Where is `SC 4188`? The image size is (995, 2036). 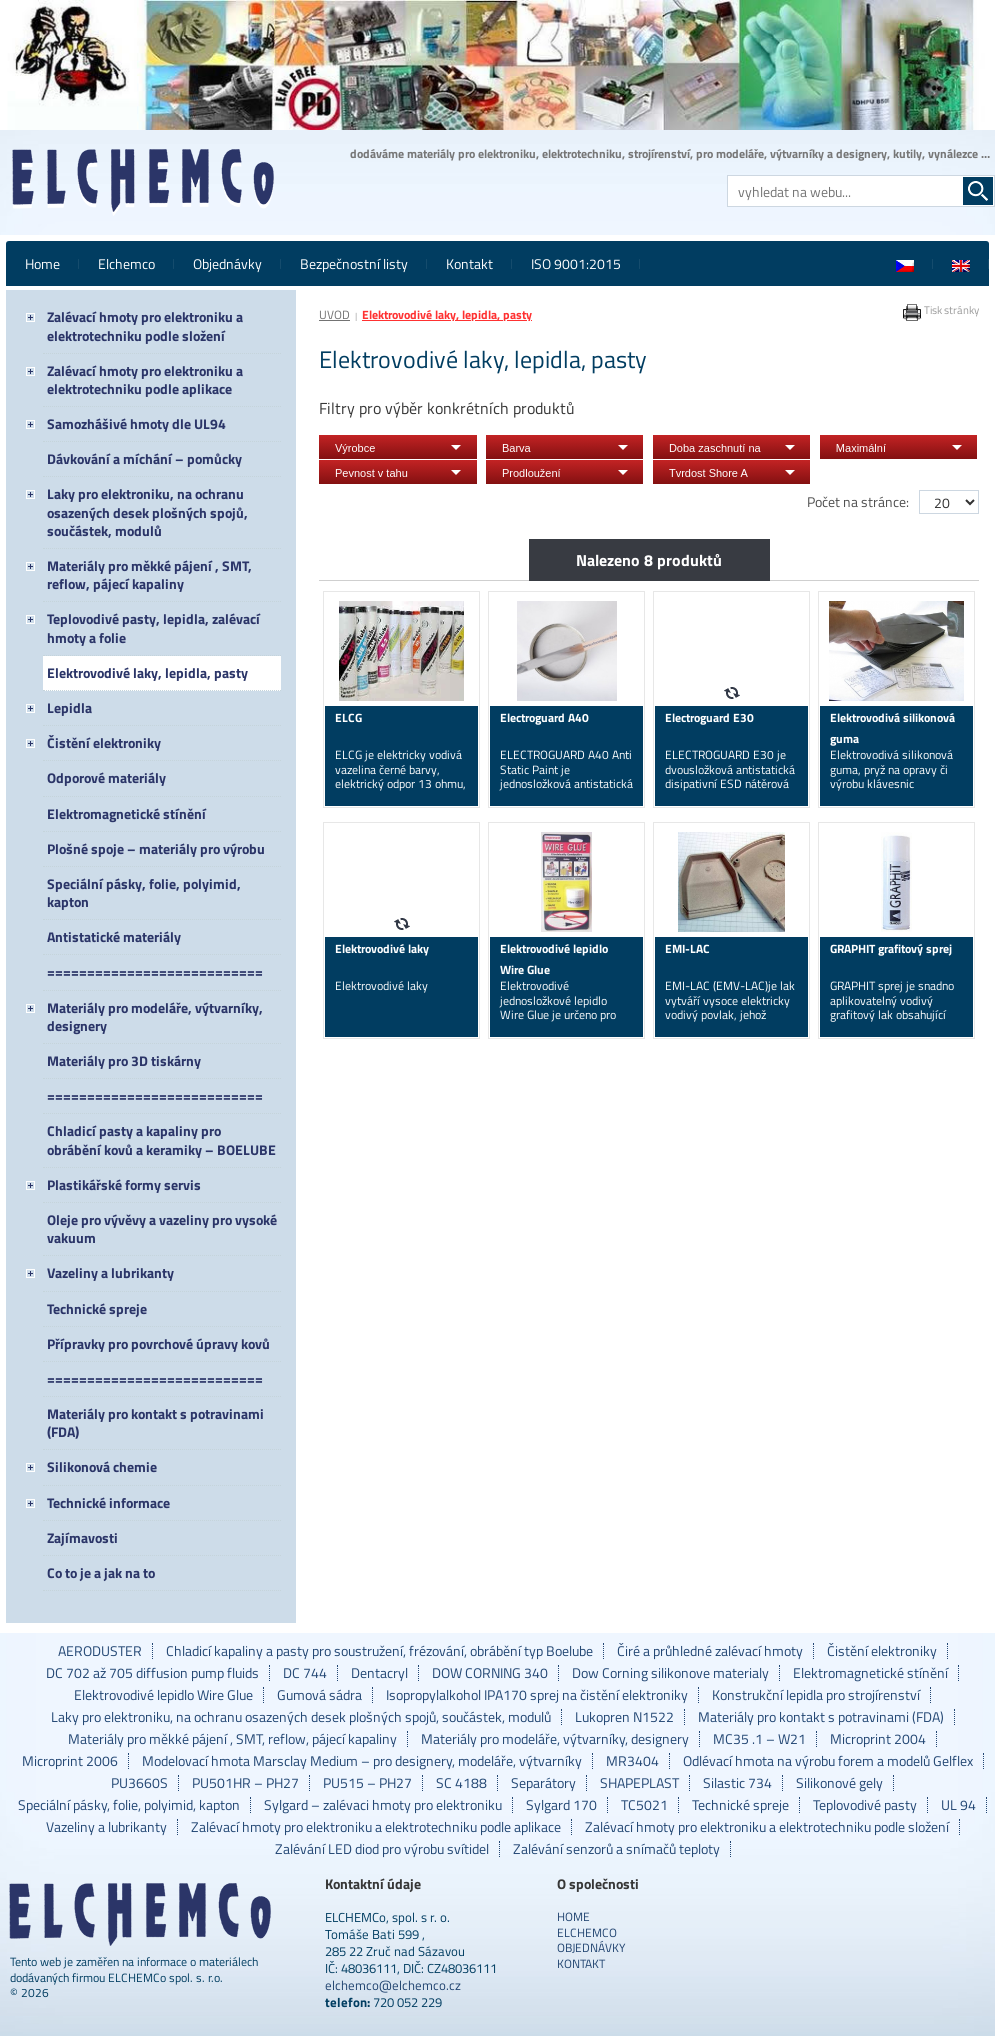 SC 4188 is located at coordinates (461, 1783).